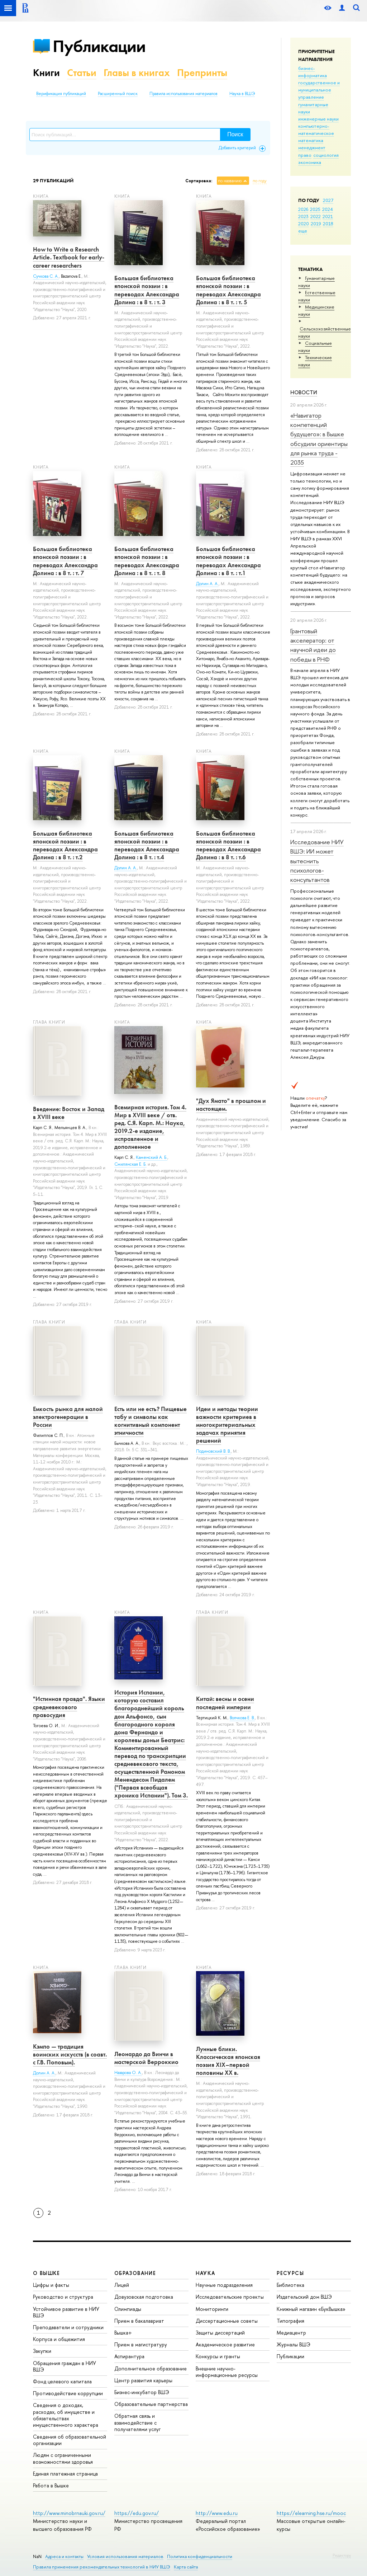  Describe the element at coordinates (62, 2381) in the screenshot. I see `Фонд целевого капитала` at that location.